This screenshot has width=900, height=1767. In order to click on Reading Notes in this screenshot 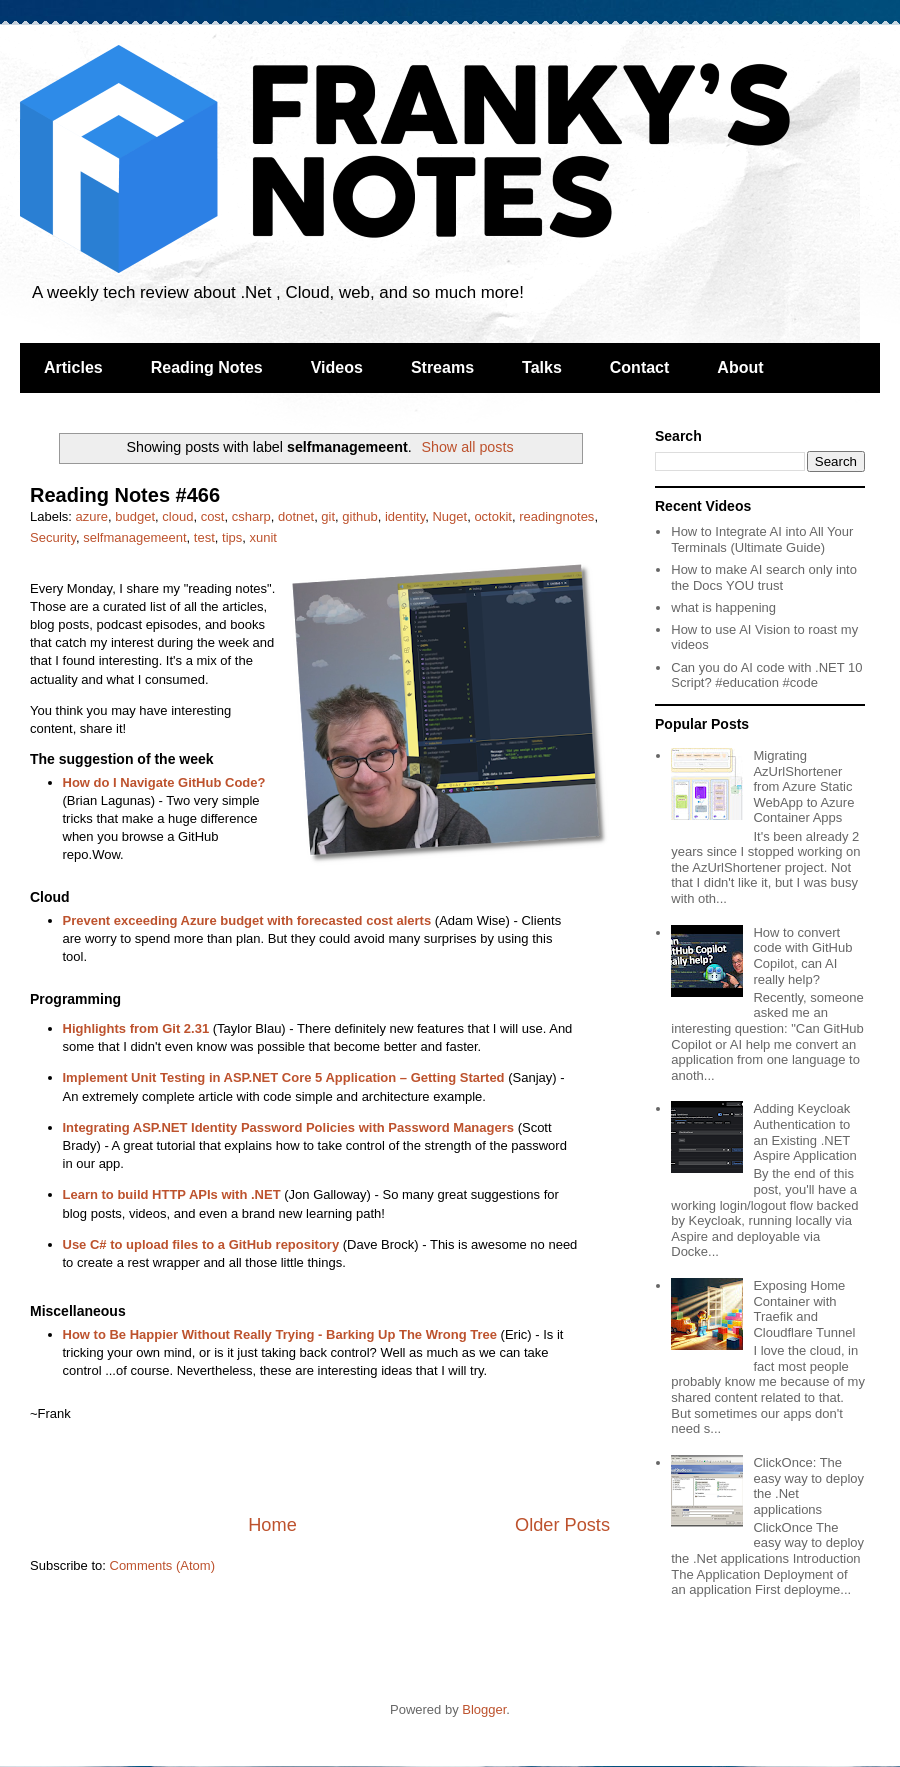, I will do `click(207, 367)`.